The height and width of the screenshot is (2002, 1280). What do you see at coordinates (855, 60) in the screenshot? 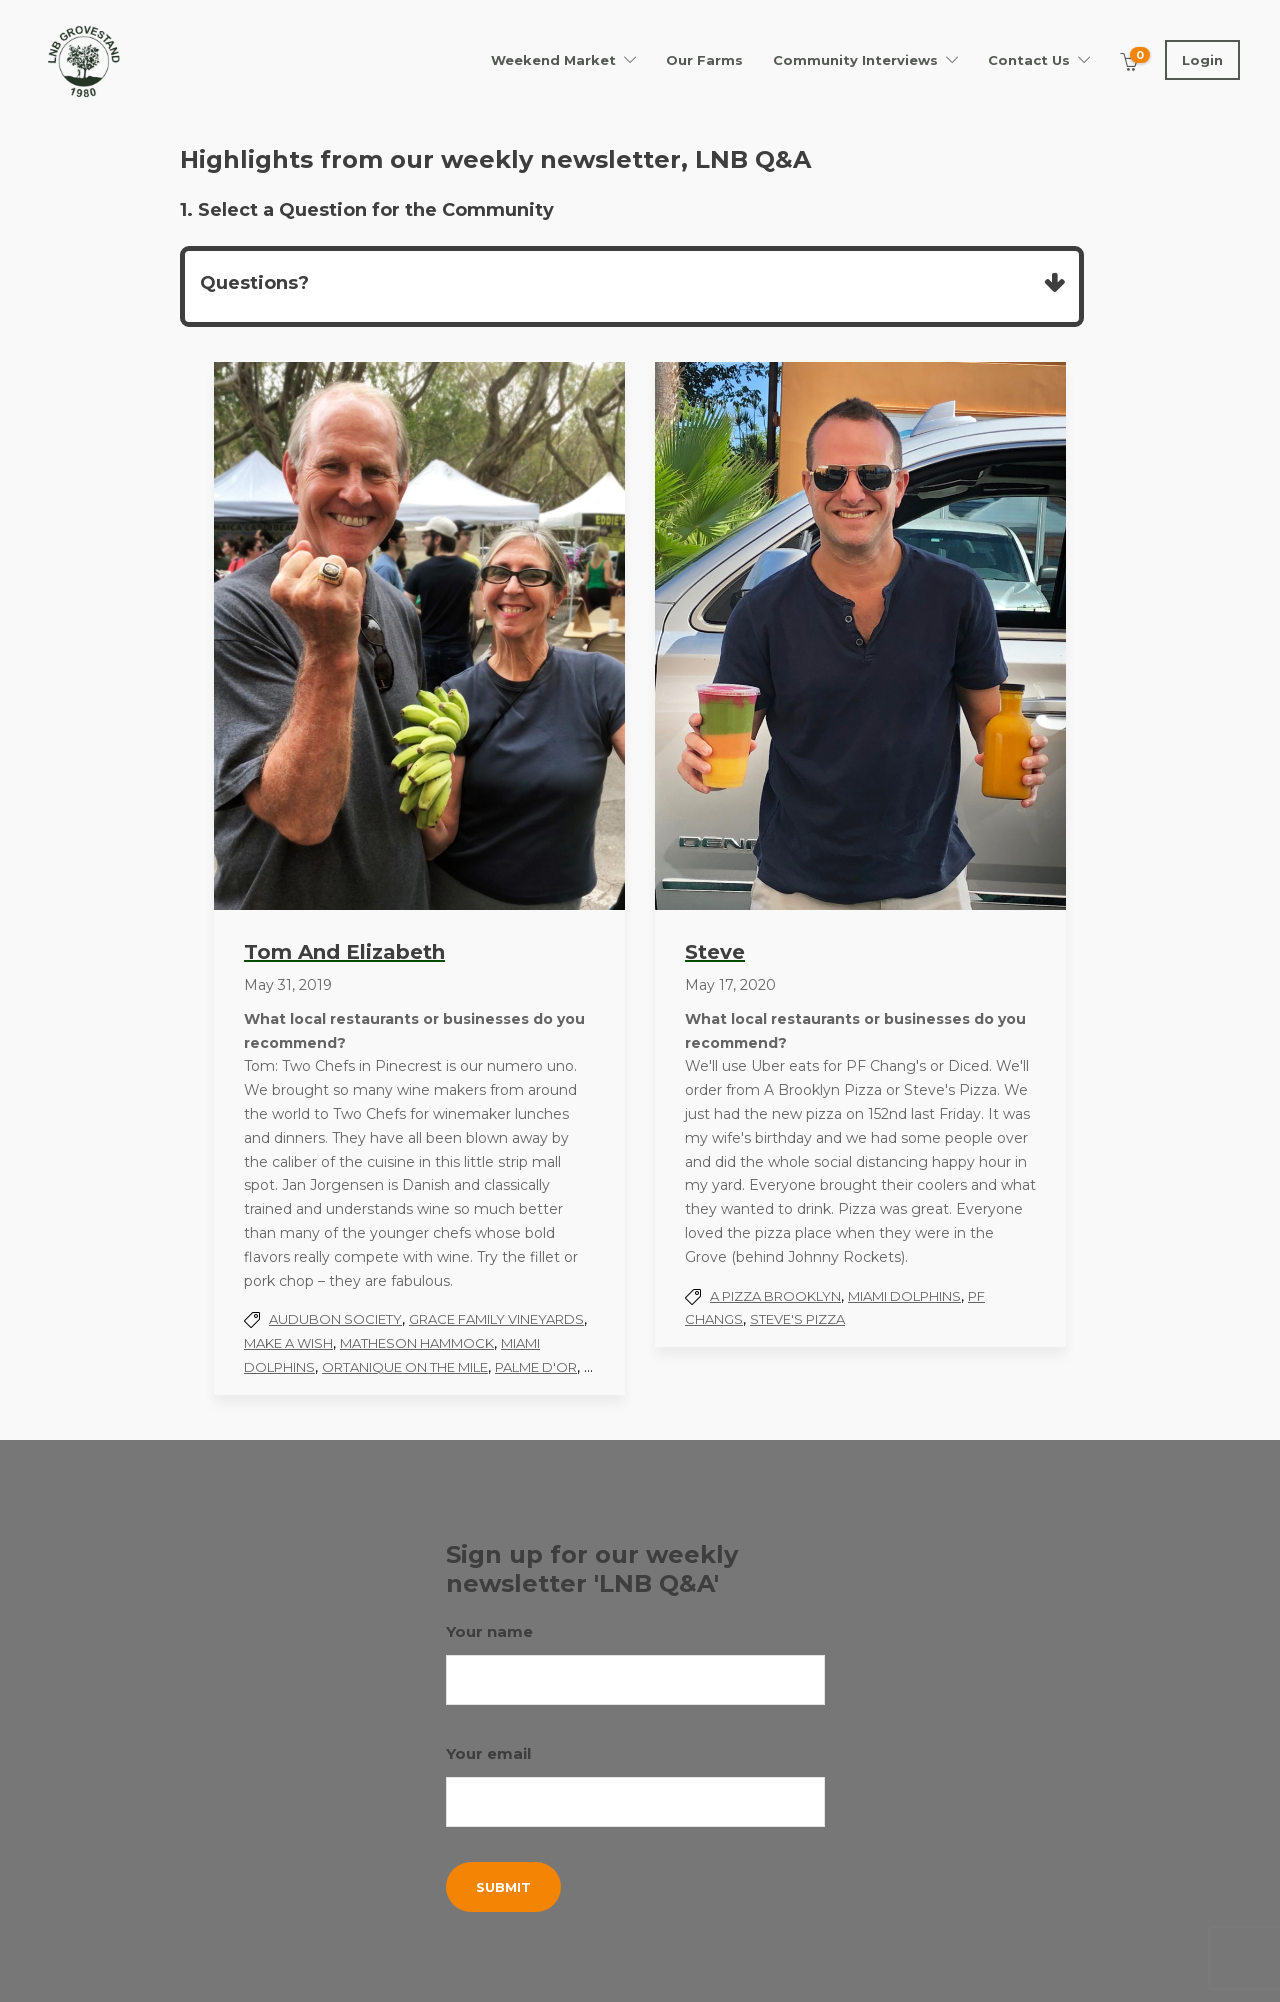
I see `Community Interviews` at bounding box center [855, 60].